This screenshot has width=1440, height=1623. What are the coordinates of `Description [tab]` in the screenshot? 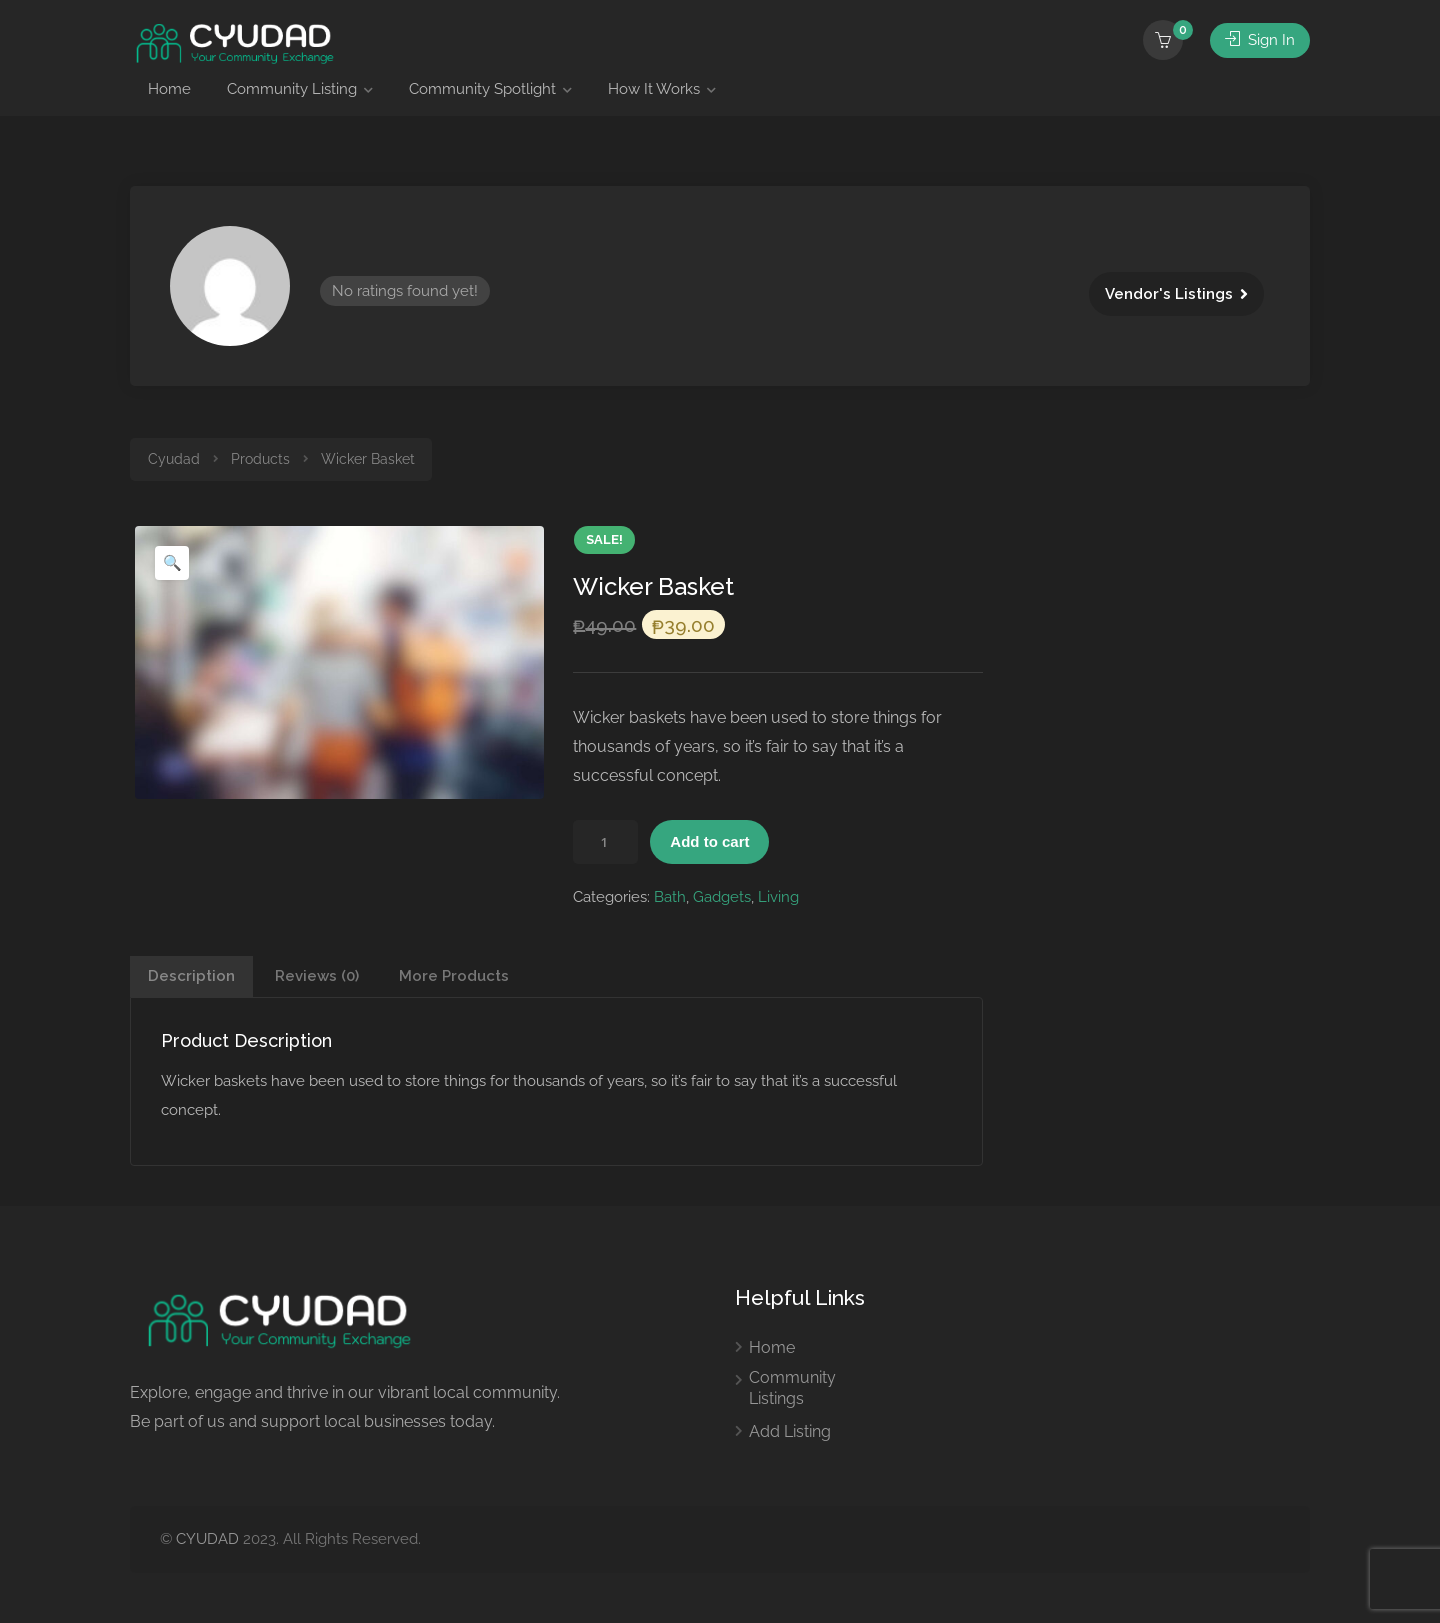 It's located at (191, 976).